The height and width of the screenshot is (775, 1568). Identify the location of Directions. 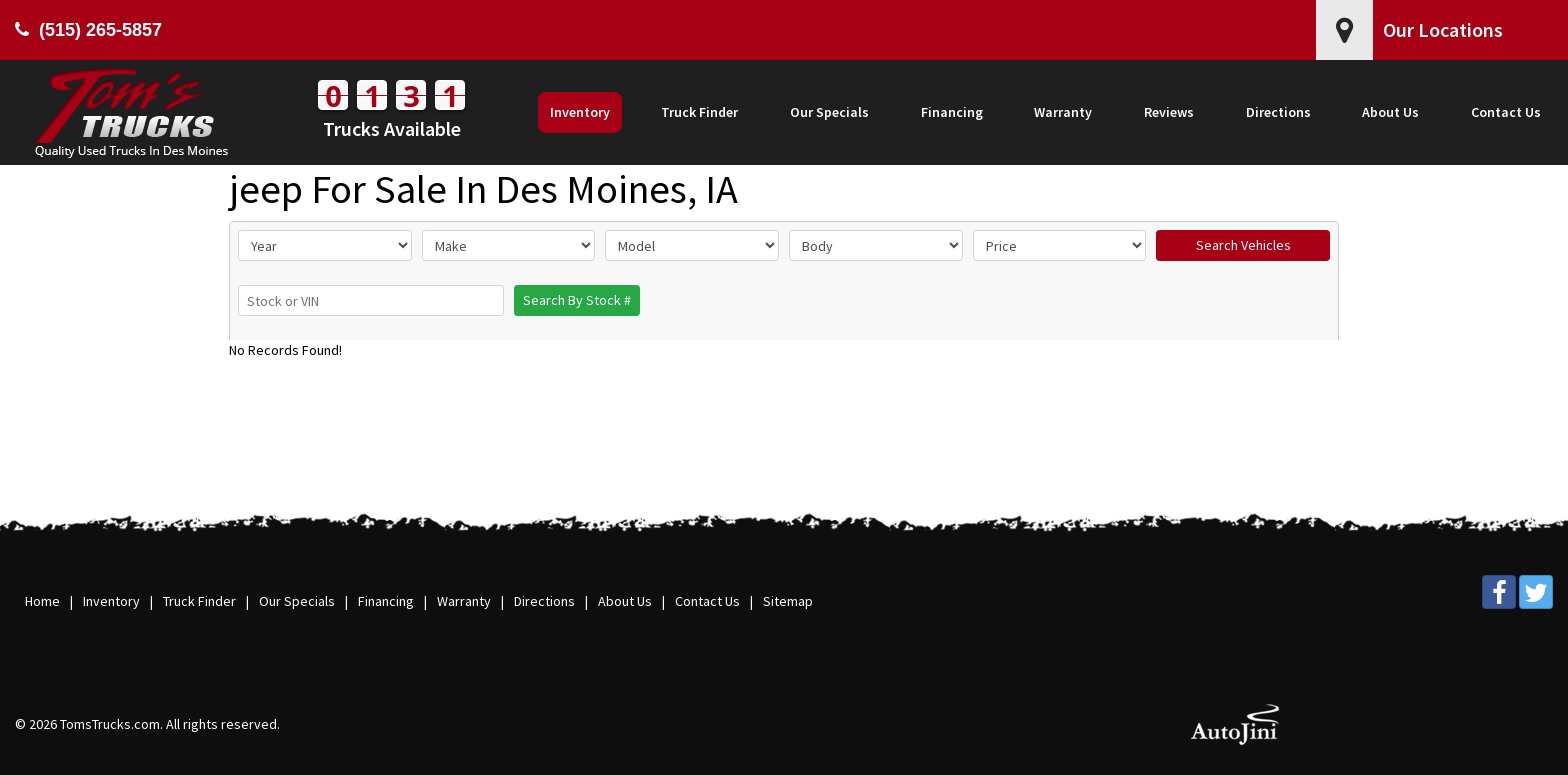
(544, 601).